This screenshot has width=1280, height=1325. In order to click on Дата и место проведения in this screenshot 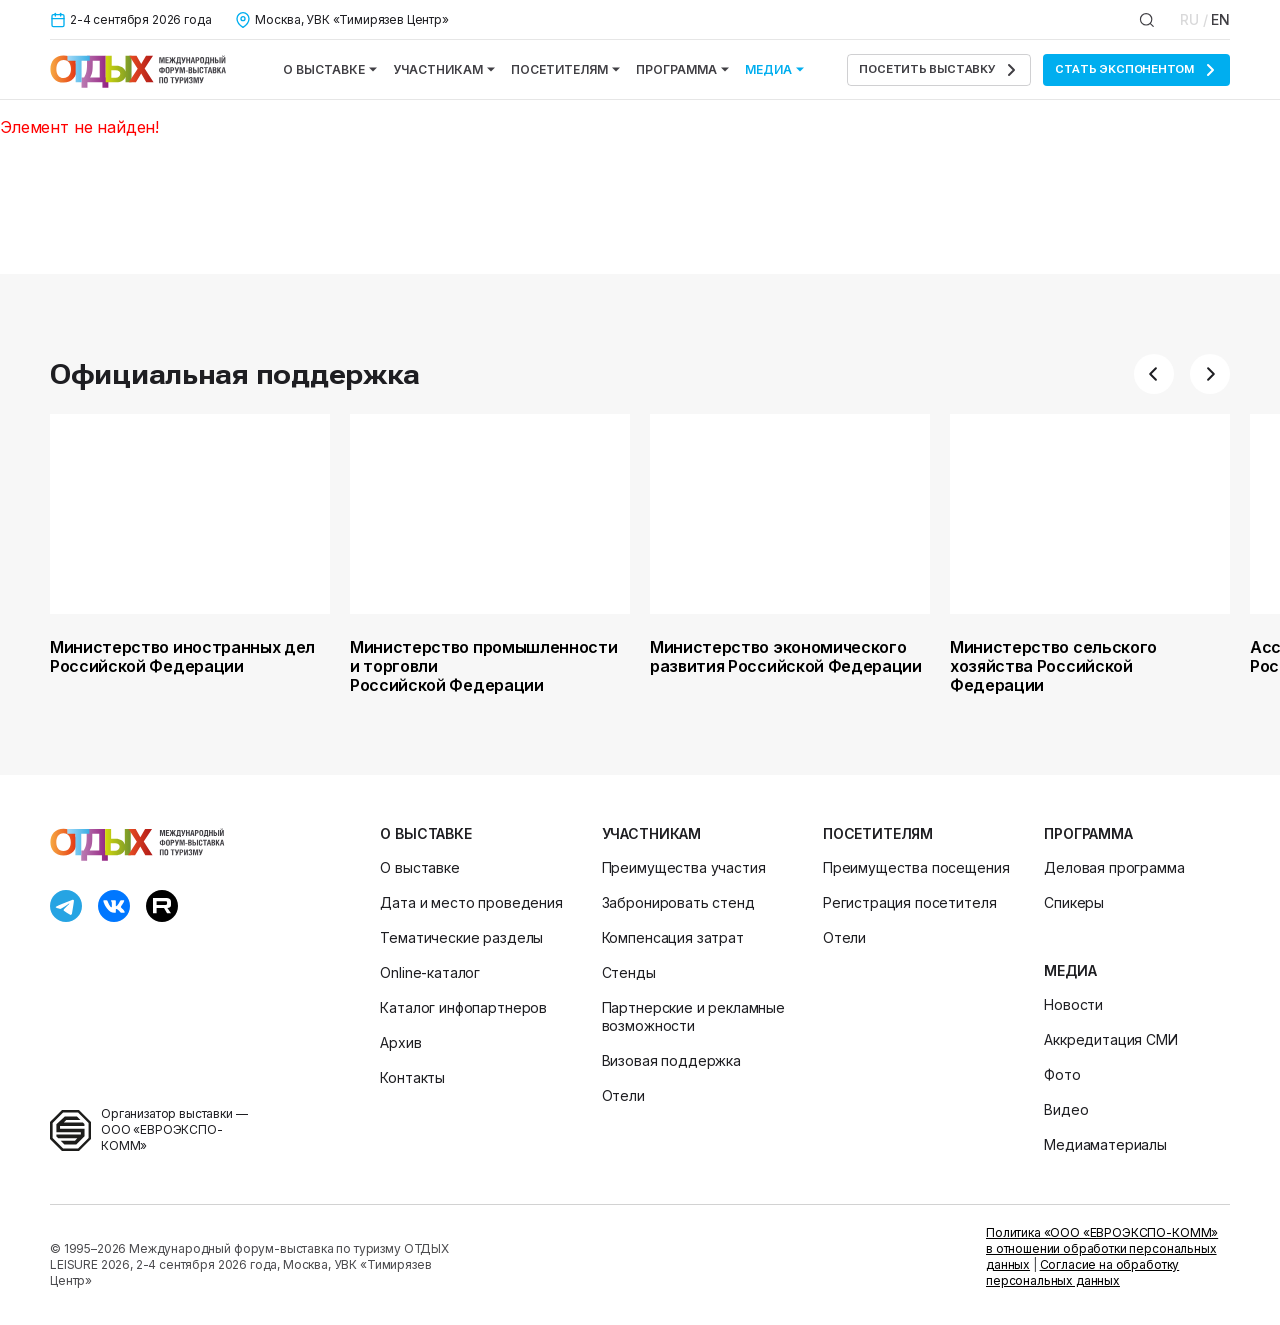, I will do `click(471, 902)`.